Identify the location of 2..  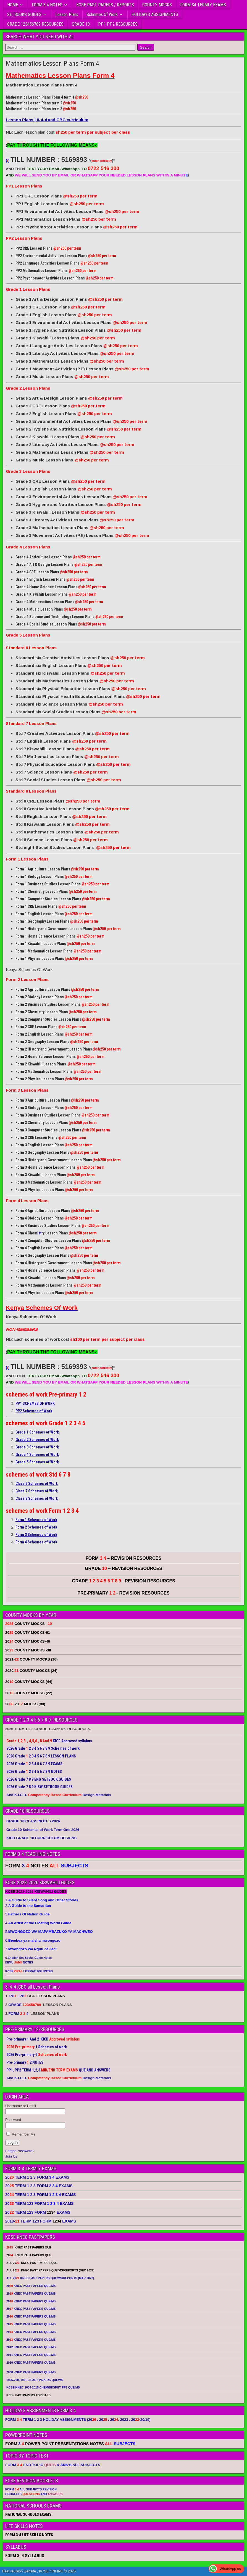
(28, 1906).